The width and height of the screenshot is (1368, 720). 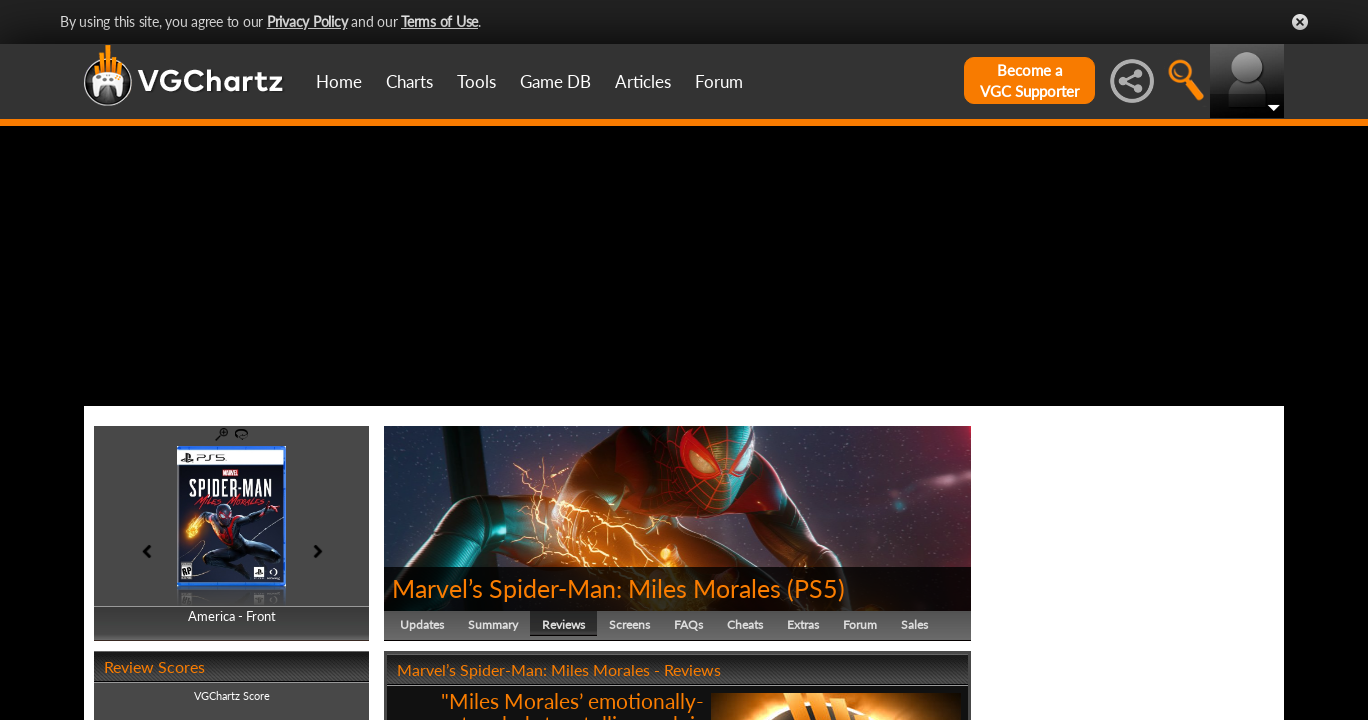 What do you see at coordinates (563, 624) in the screenshot?
I see `Reviews` at bounding box center [563, 624].